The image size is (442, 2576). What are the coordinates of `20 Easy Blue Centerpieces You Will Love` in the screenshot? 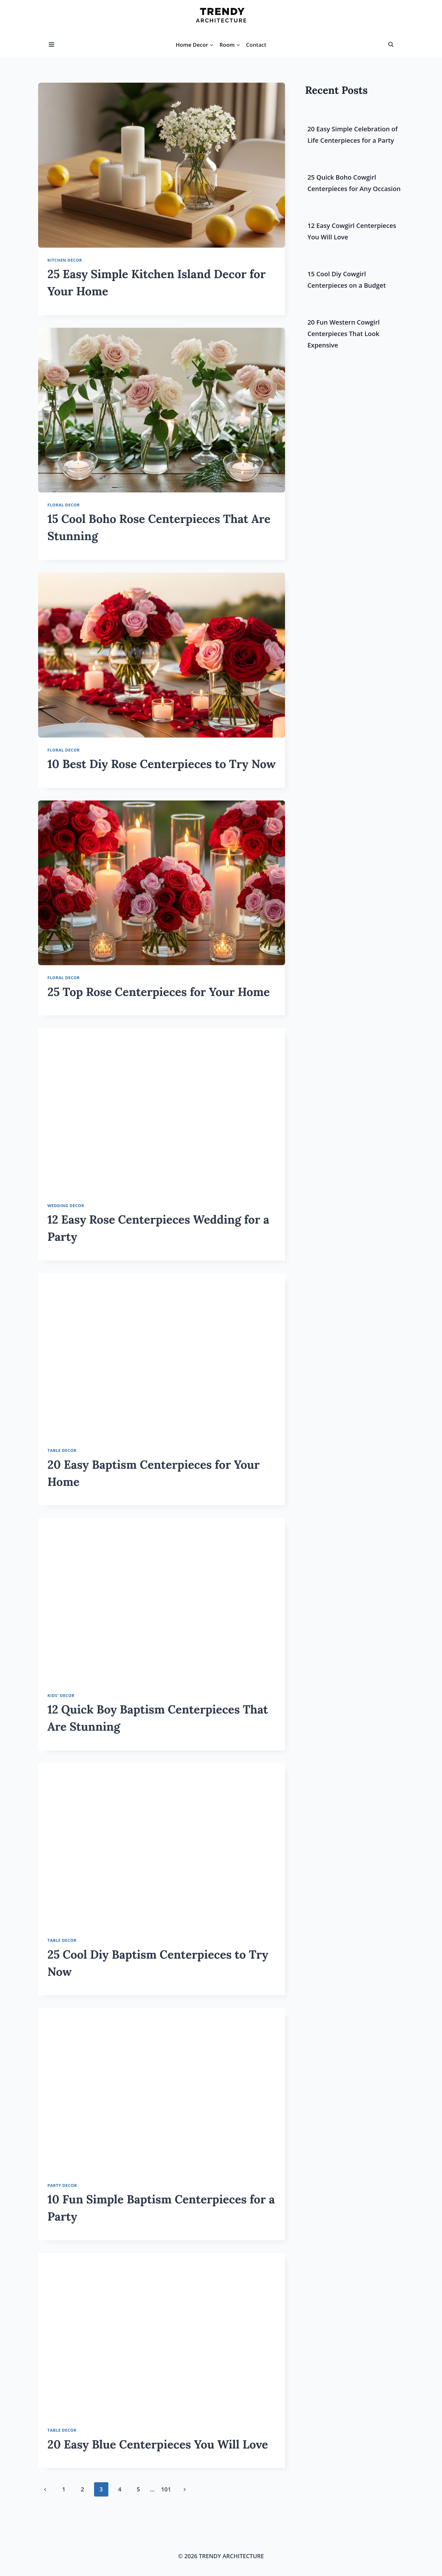 It's located at (157, 2444).